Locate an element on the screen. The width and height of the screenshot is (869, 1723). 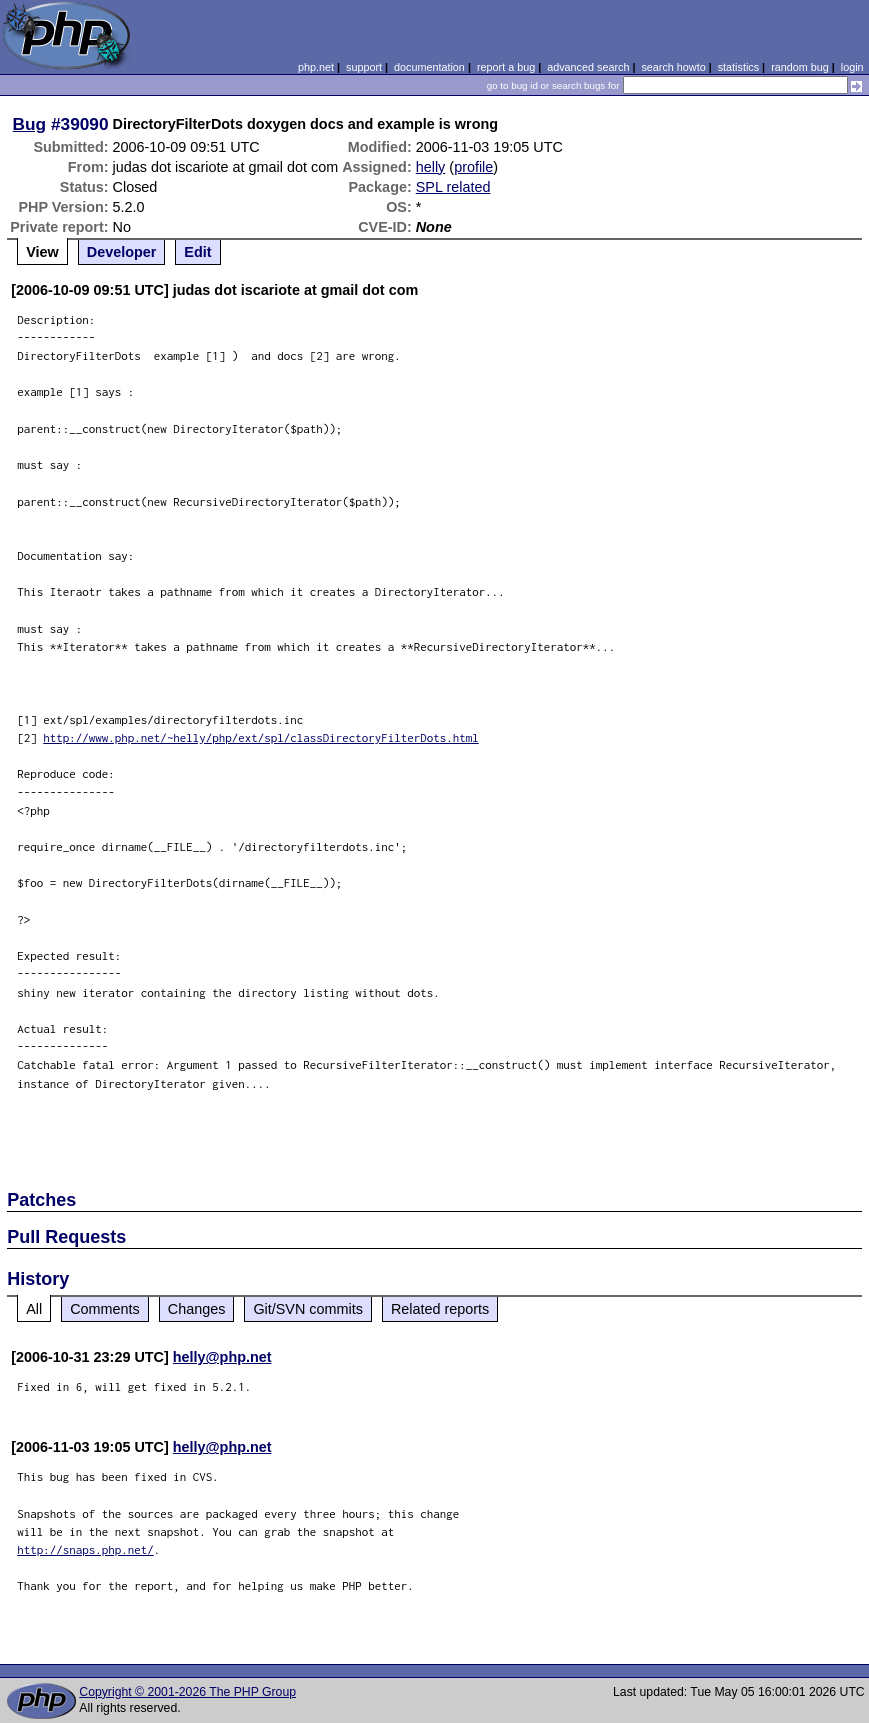
documentation is located at coordinates (429, 67).